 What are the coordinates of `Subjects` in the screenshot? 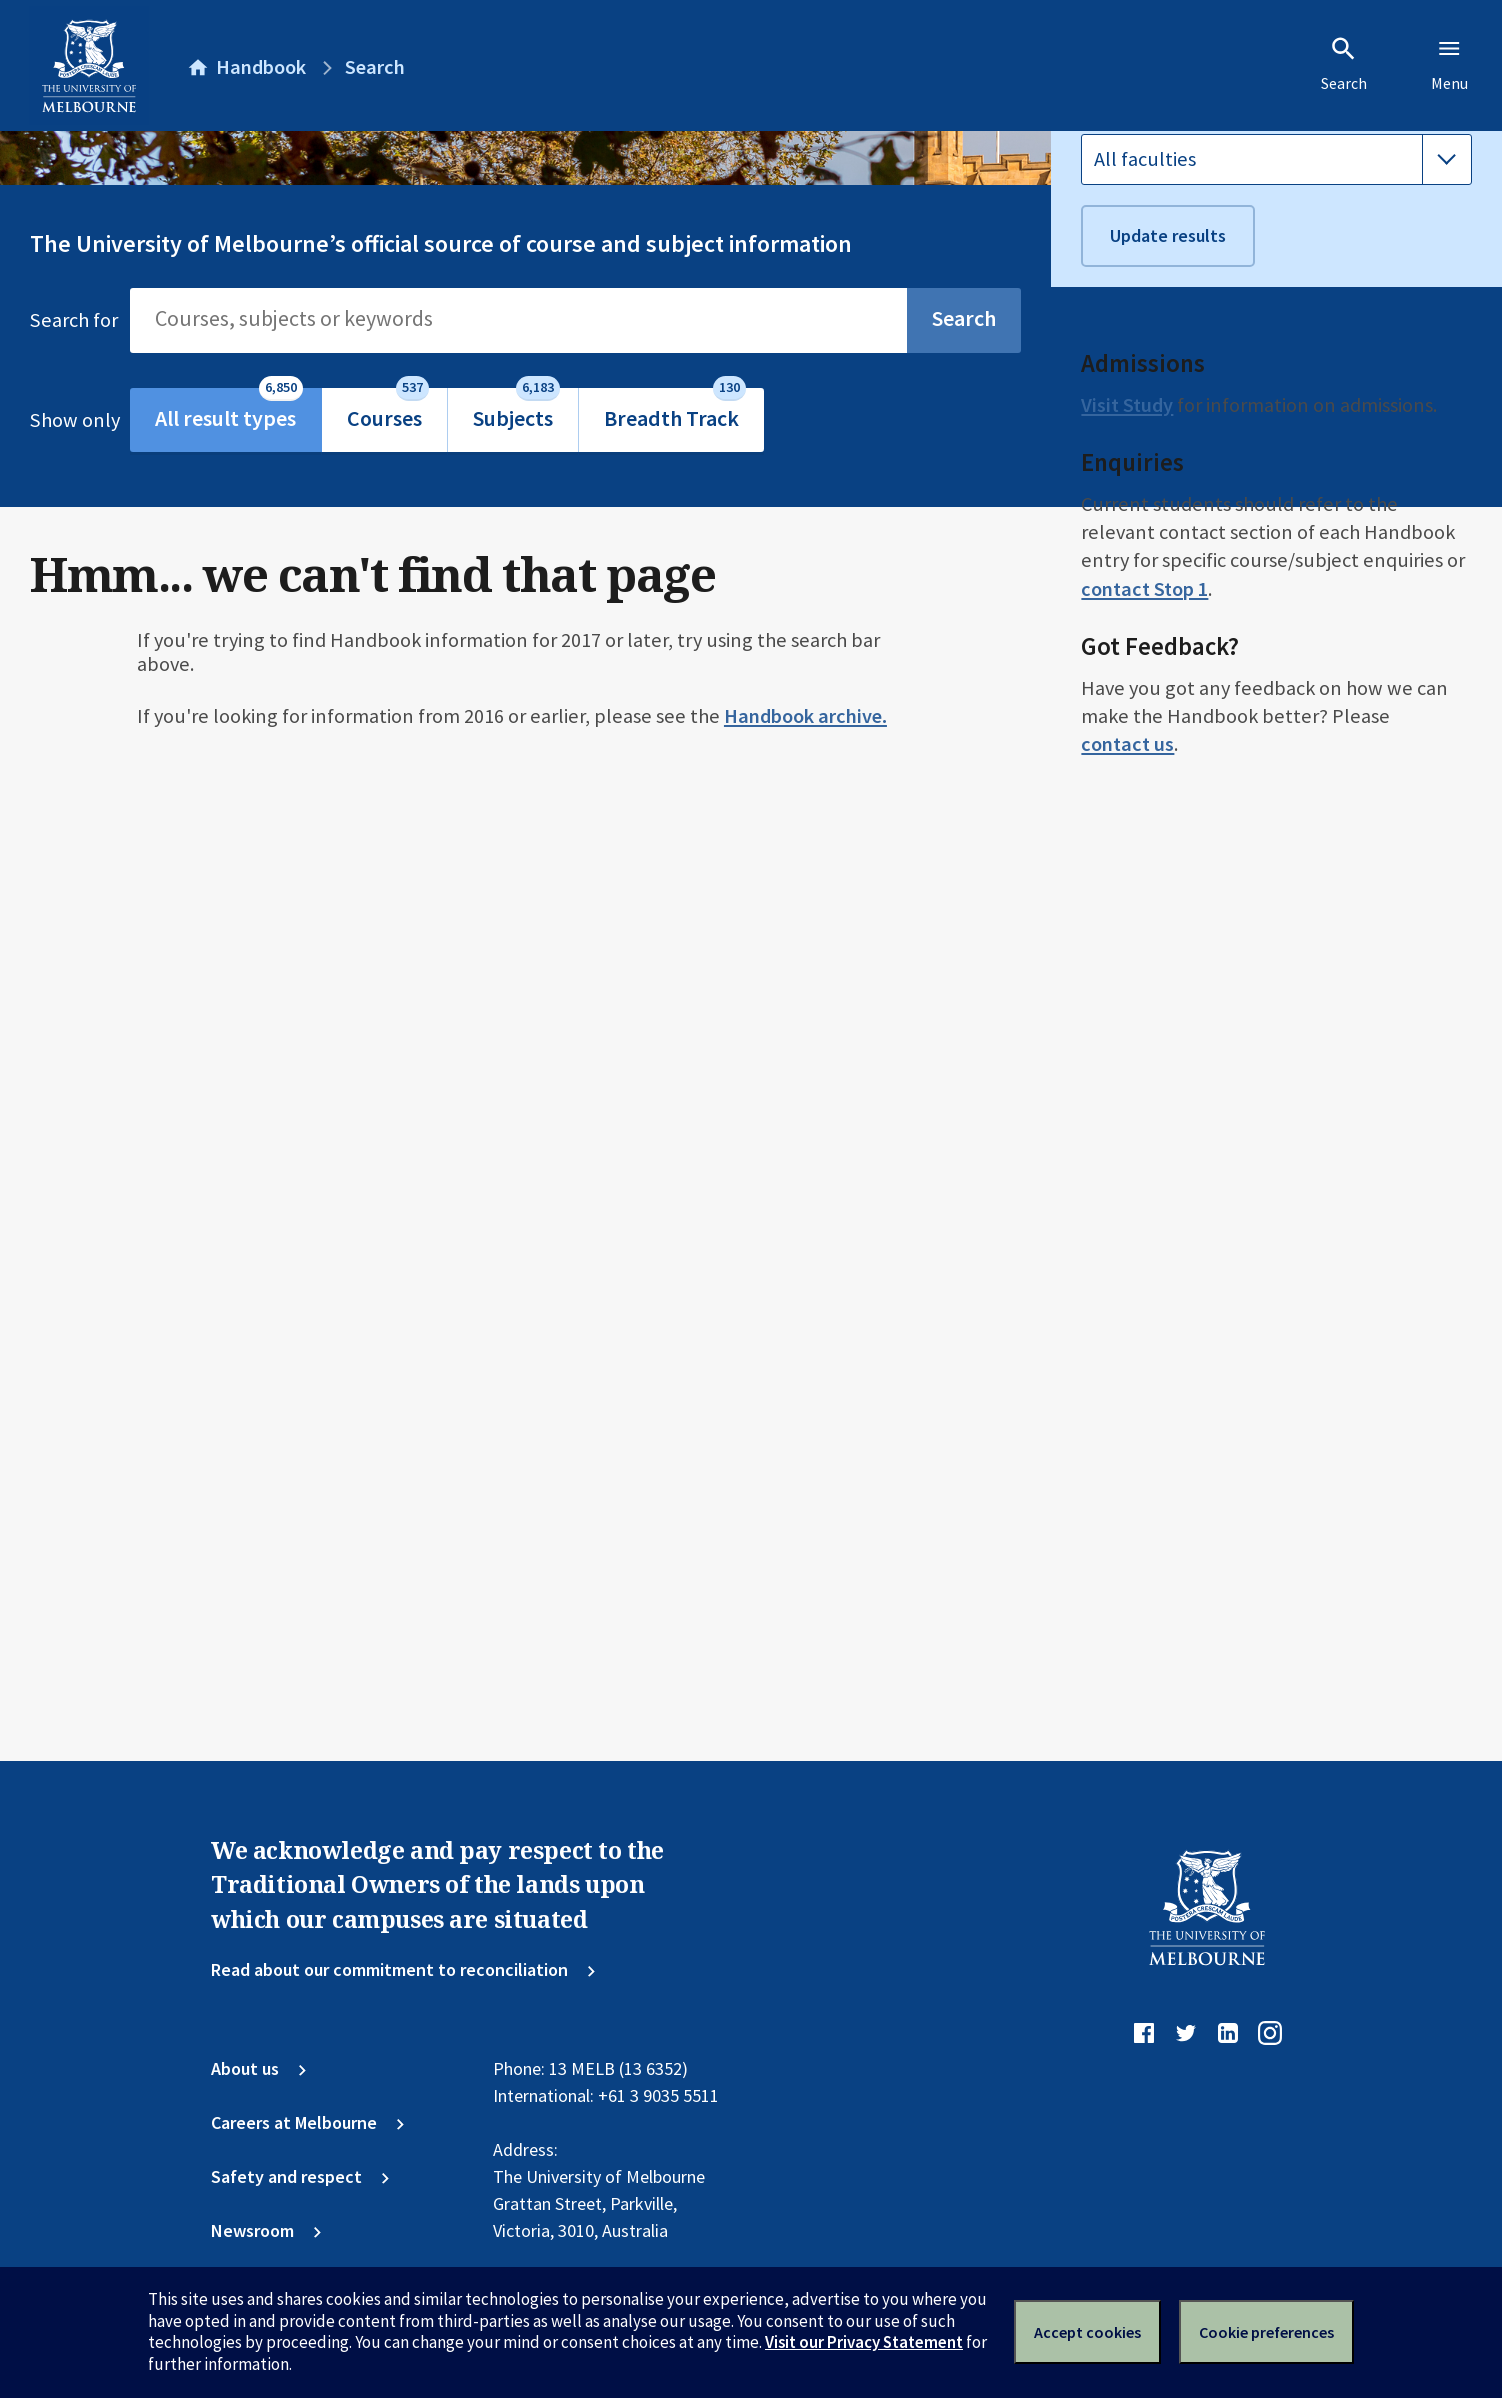 It's located at (516, 410).